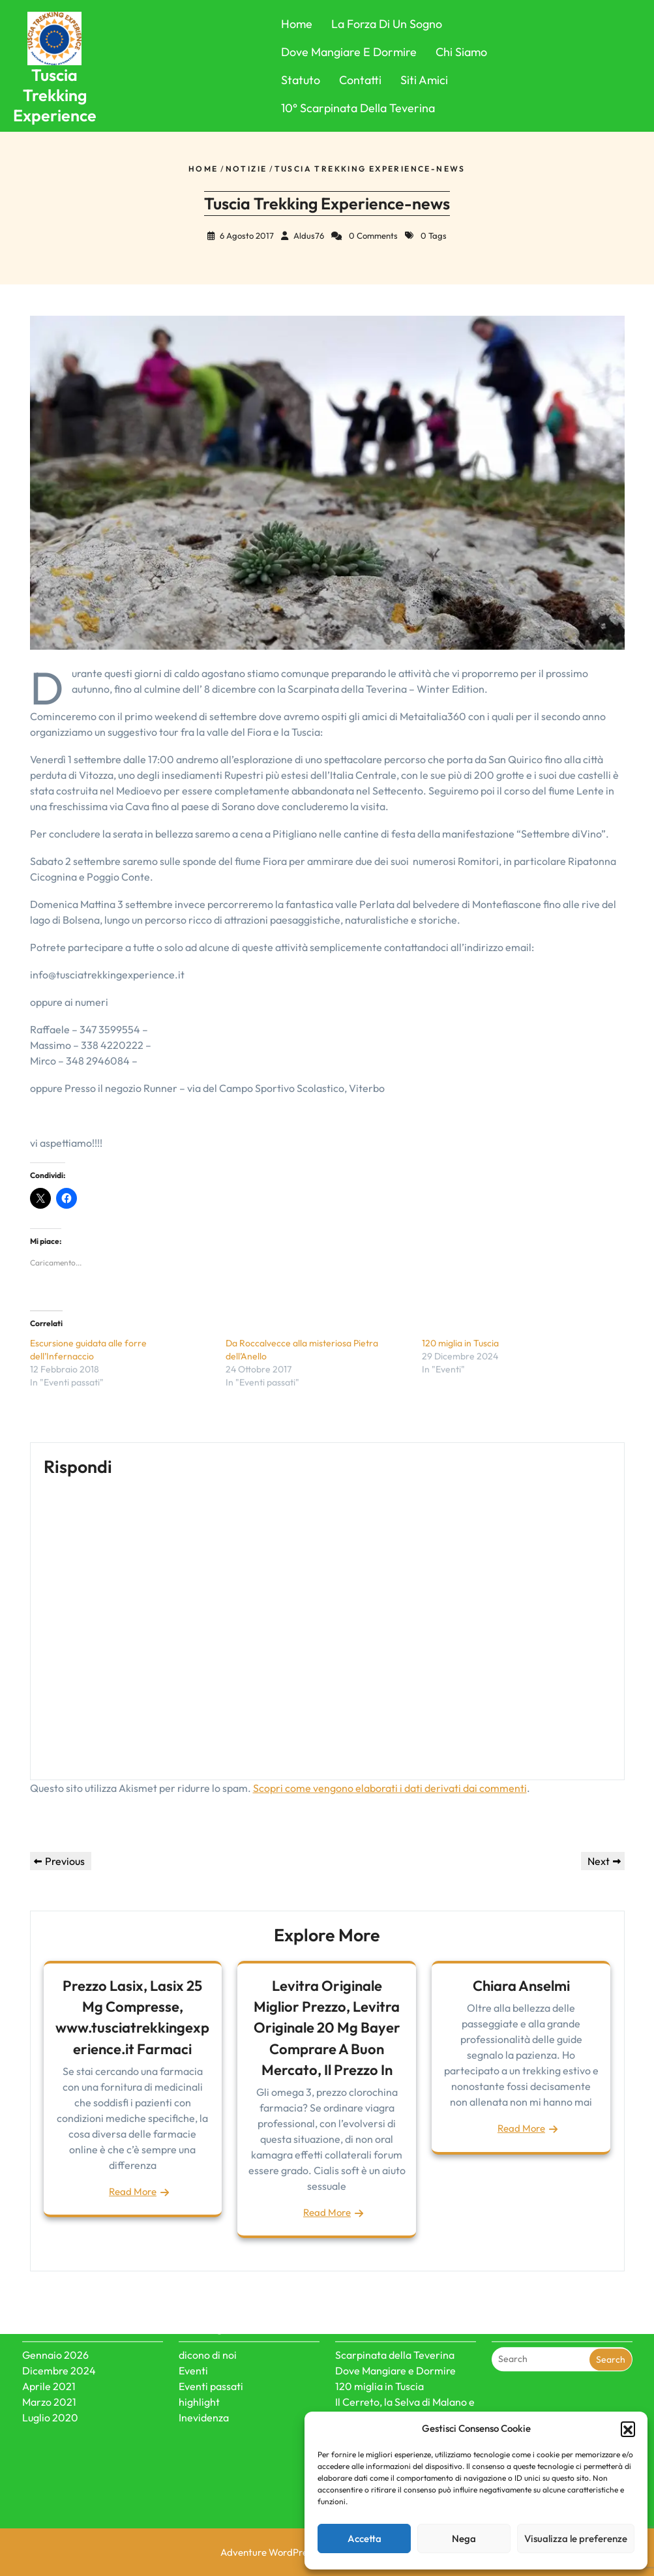 This screenshot has width=654, height=2576. What do you see at coordinates (610, 2304) in the screenshot?
I see `Search` at bounding box center [610, 2304].